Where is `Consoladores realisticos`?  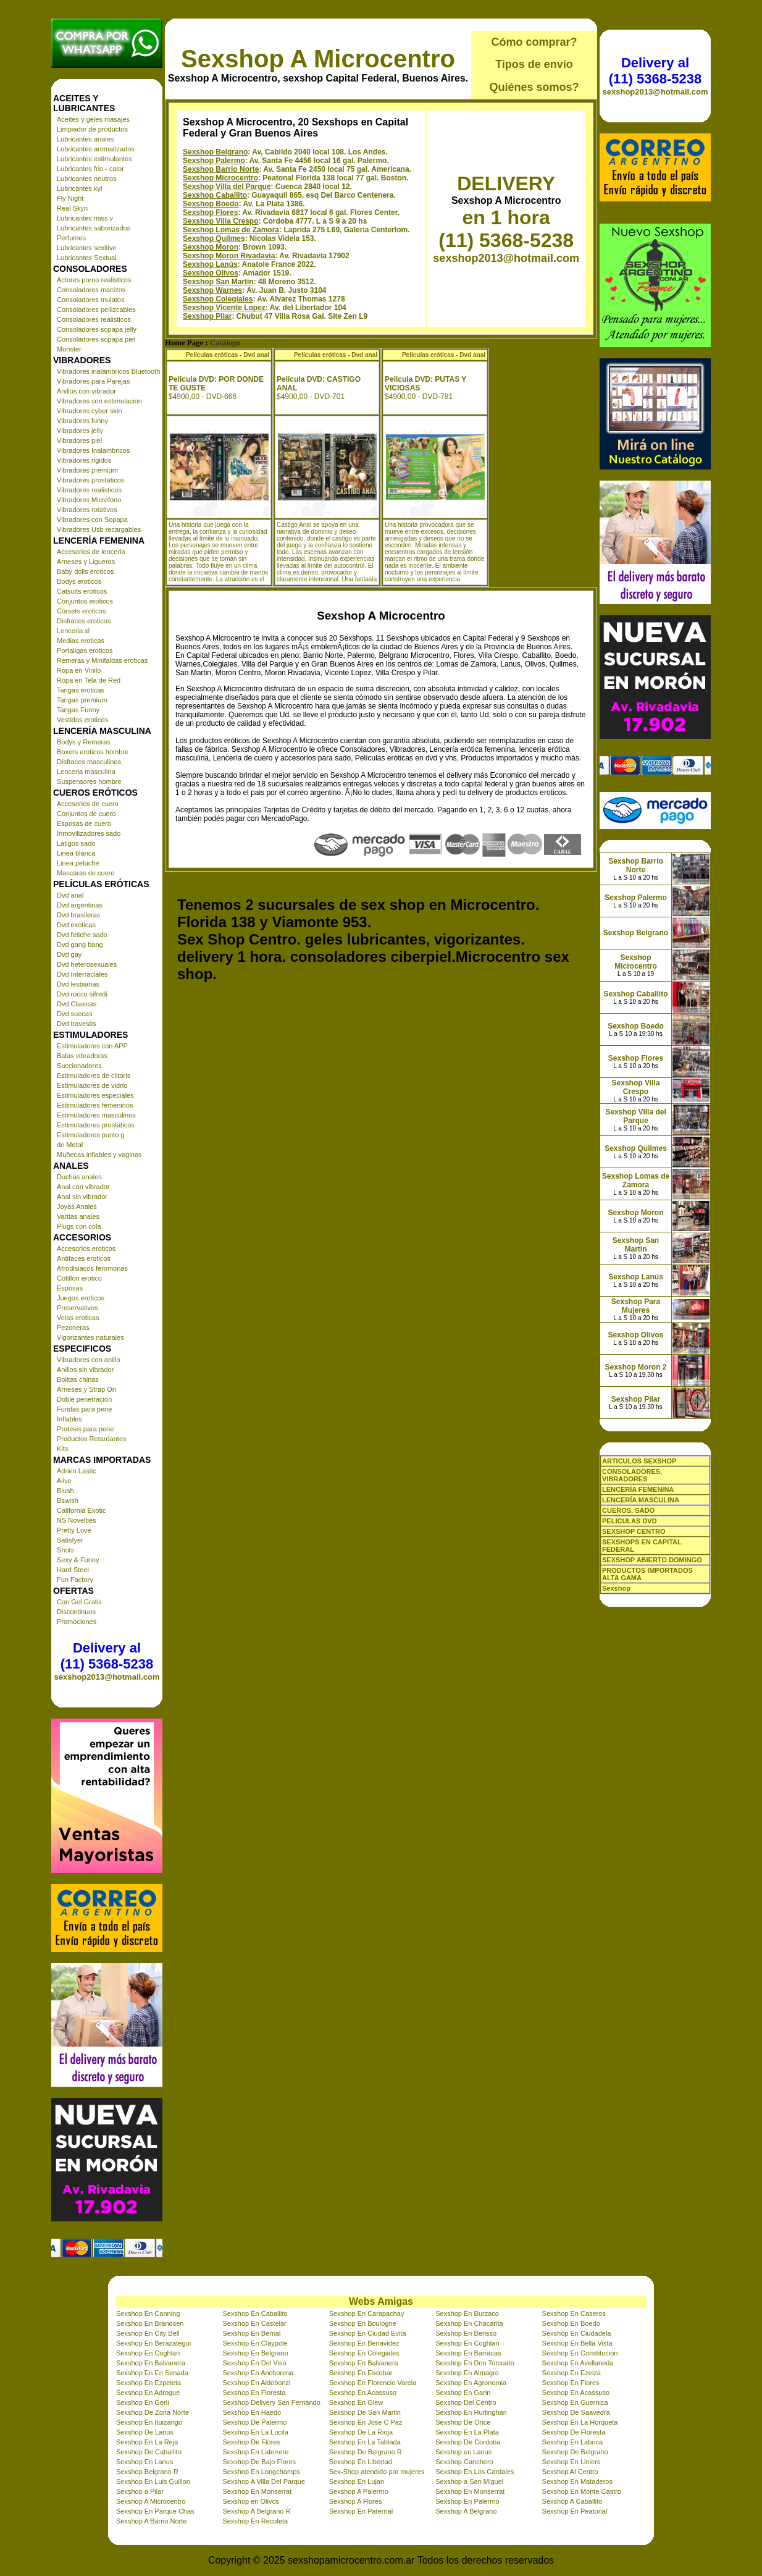 Consoladores realisticos is located at coordinates (94, 319).